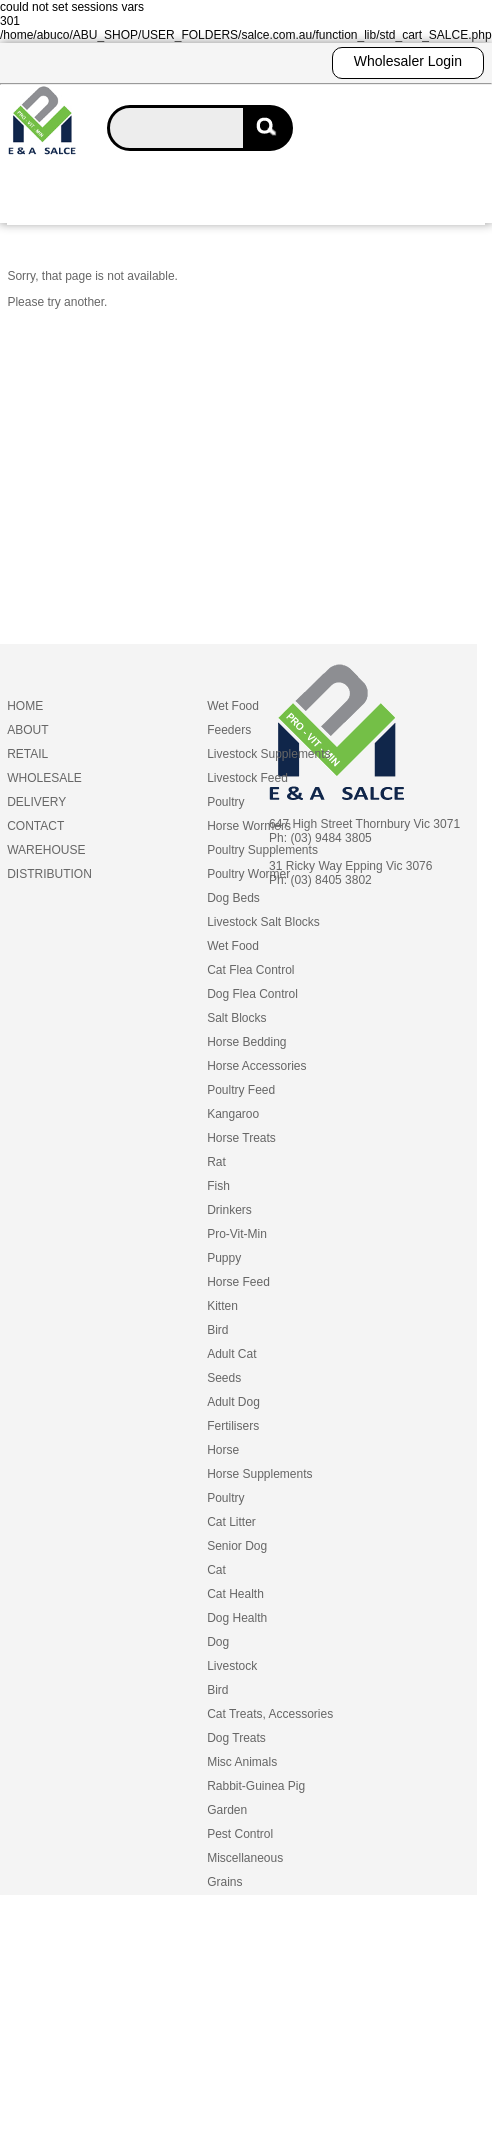 The width and height of the screenshot is (492, 2150). Describe the element at coordinates (262, 850) in the screenshot. I see `Poultry Supplements` at that location.